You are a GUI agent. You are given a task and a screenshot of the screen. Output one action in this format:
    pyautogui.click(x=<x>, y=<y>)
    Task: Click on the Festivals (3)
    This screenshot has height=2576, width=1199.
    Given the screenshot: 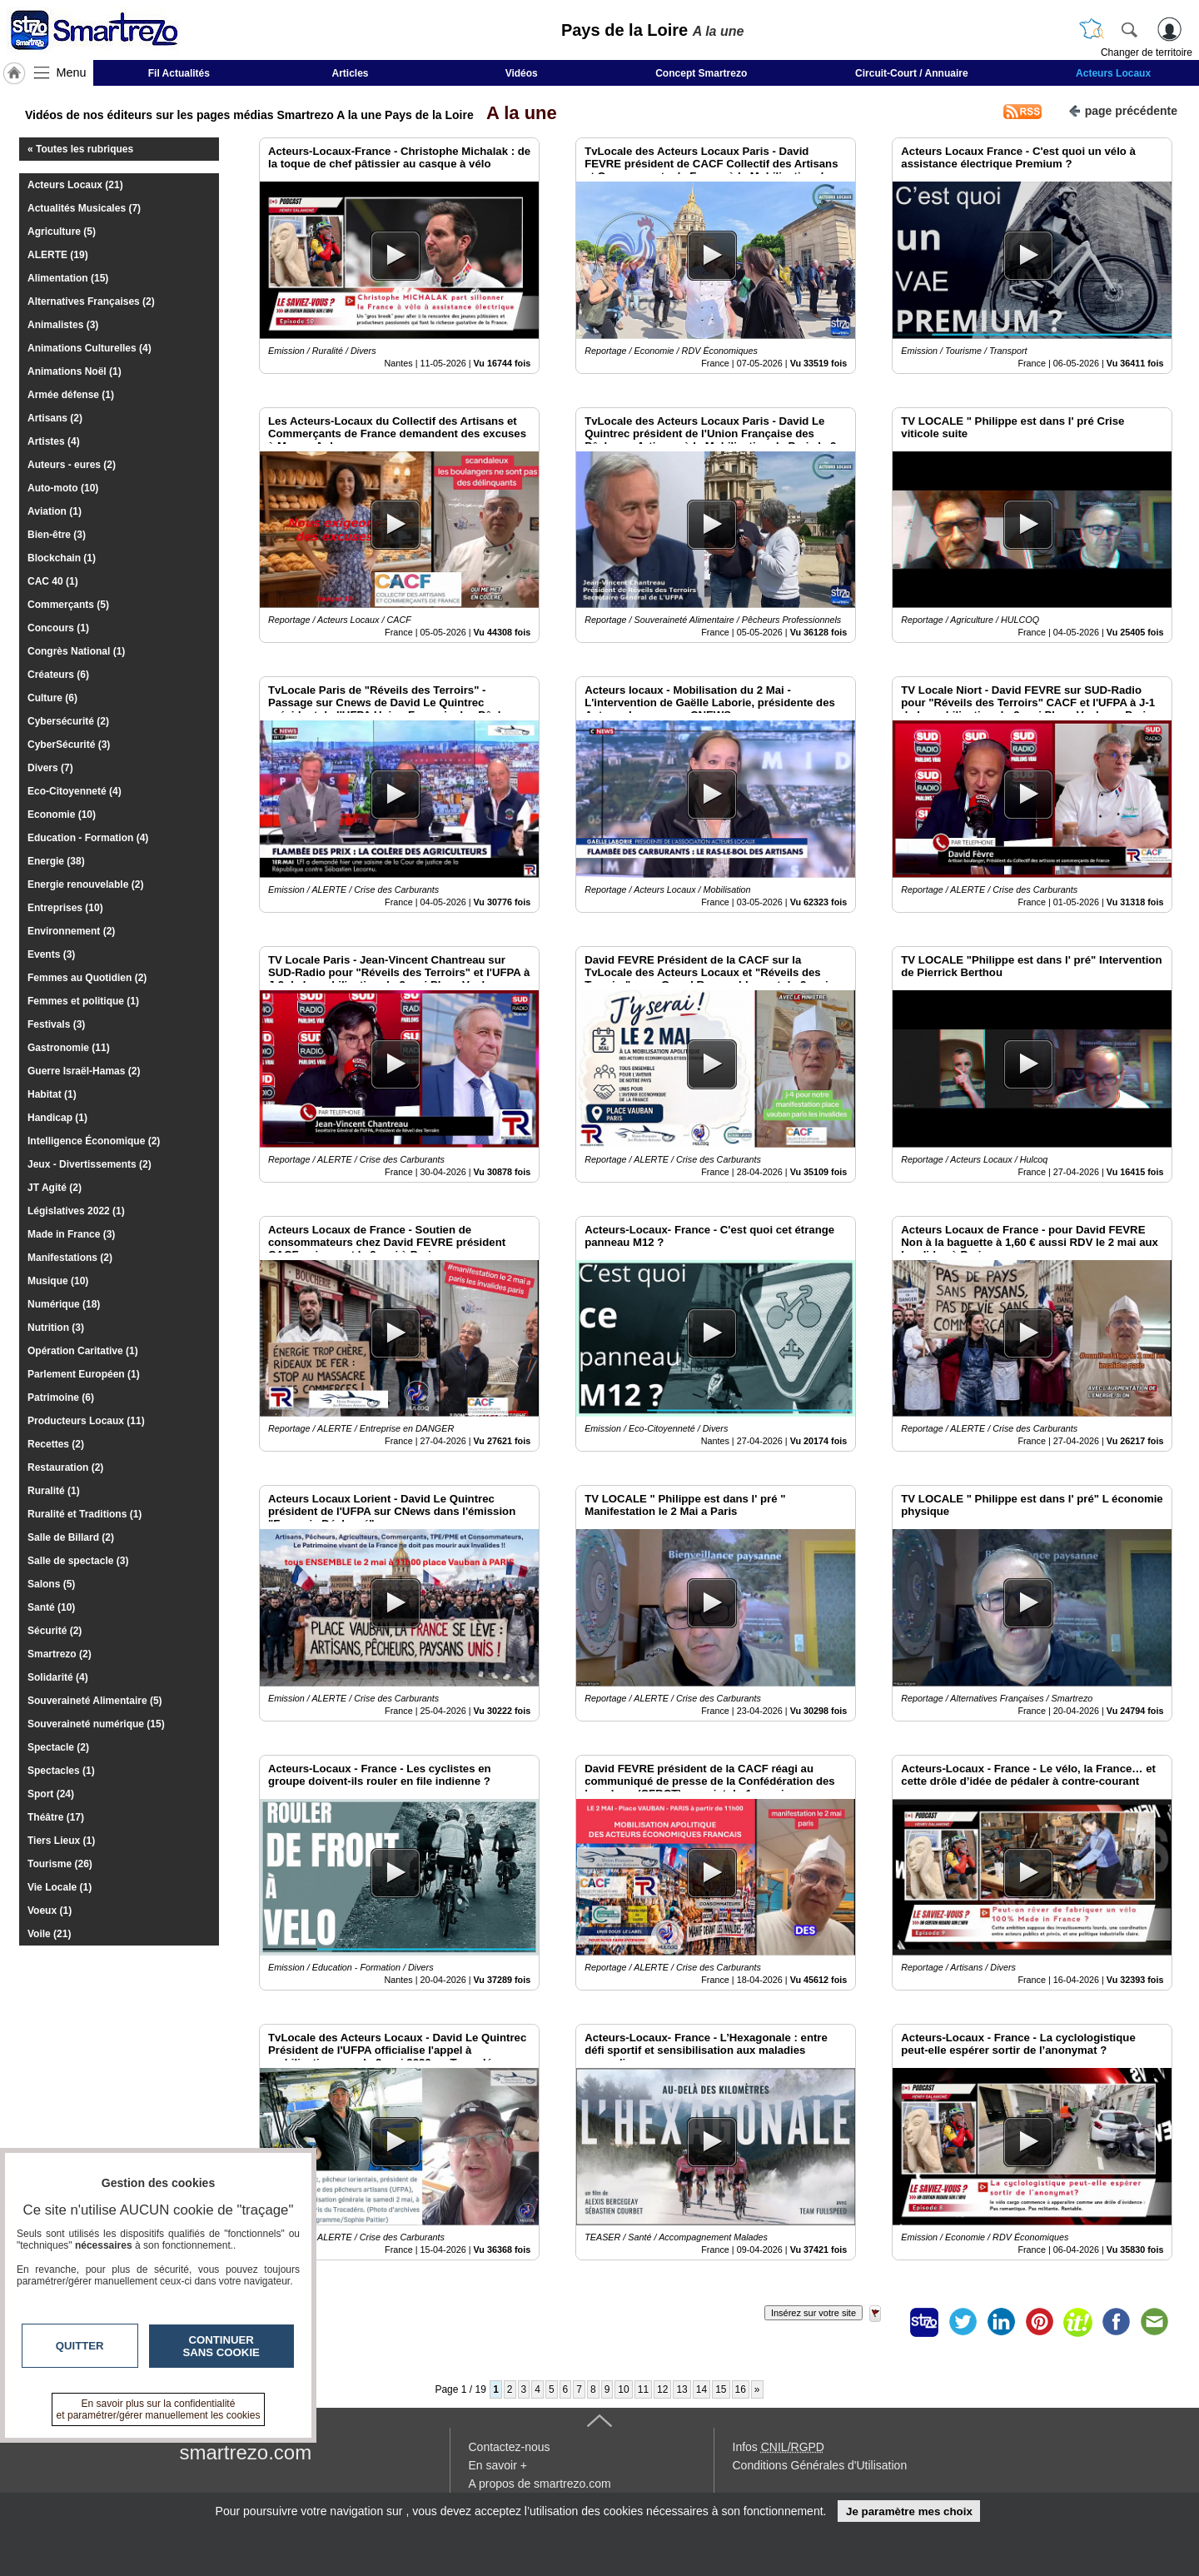 What is the action you would take?
    pyautogui.click(x=56, y=1024)
    